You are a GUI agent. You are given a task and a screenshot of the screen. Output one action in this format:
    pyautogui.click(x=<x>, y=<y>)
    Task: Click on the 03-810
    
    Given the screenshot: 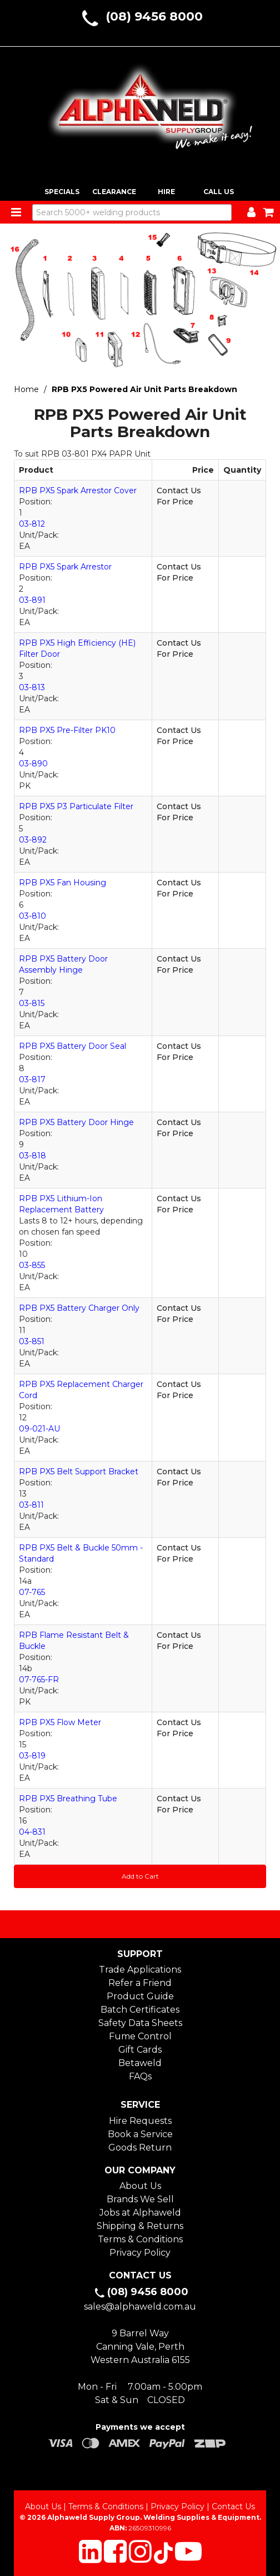 What is the action you would take?
    pyautogui.click(x=32, y=916)
    